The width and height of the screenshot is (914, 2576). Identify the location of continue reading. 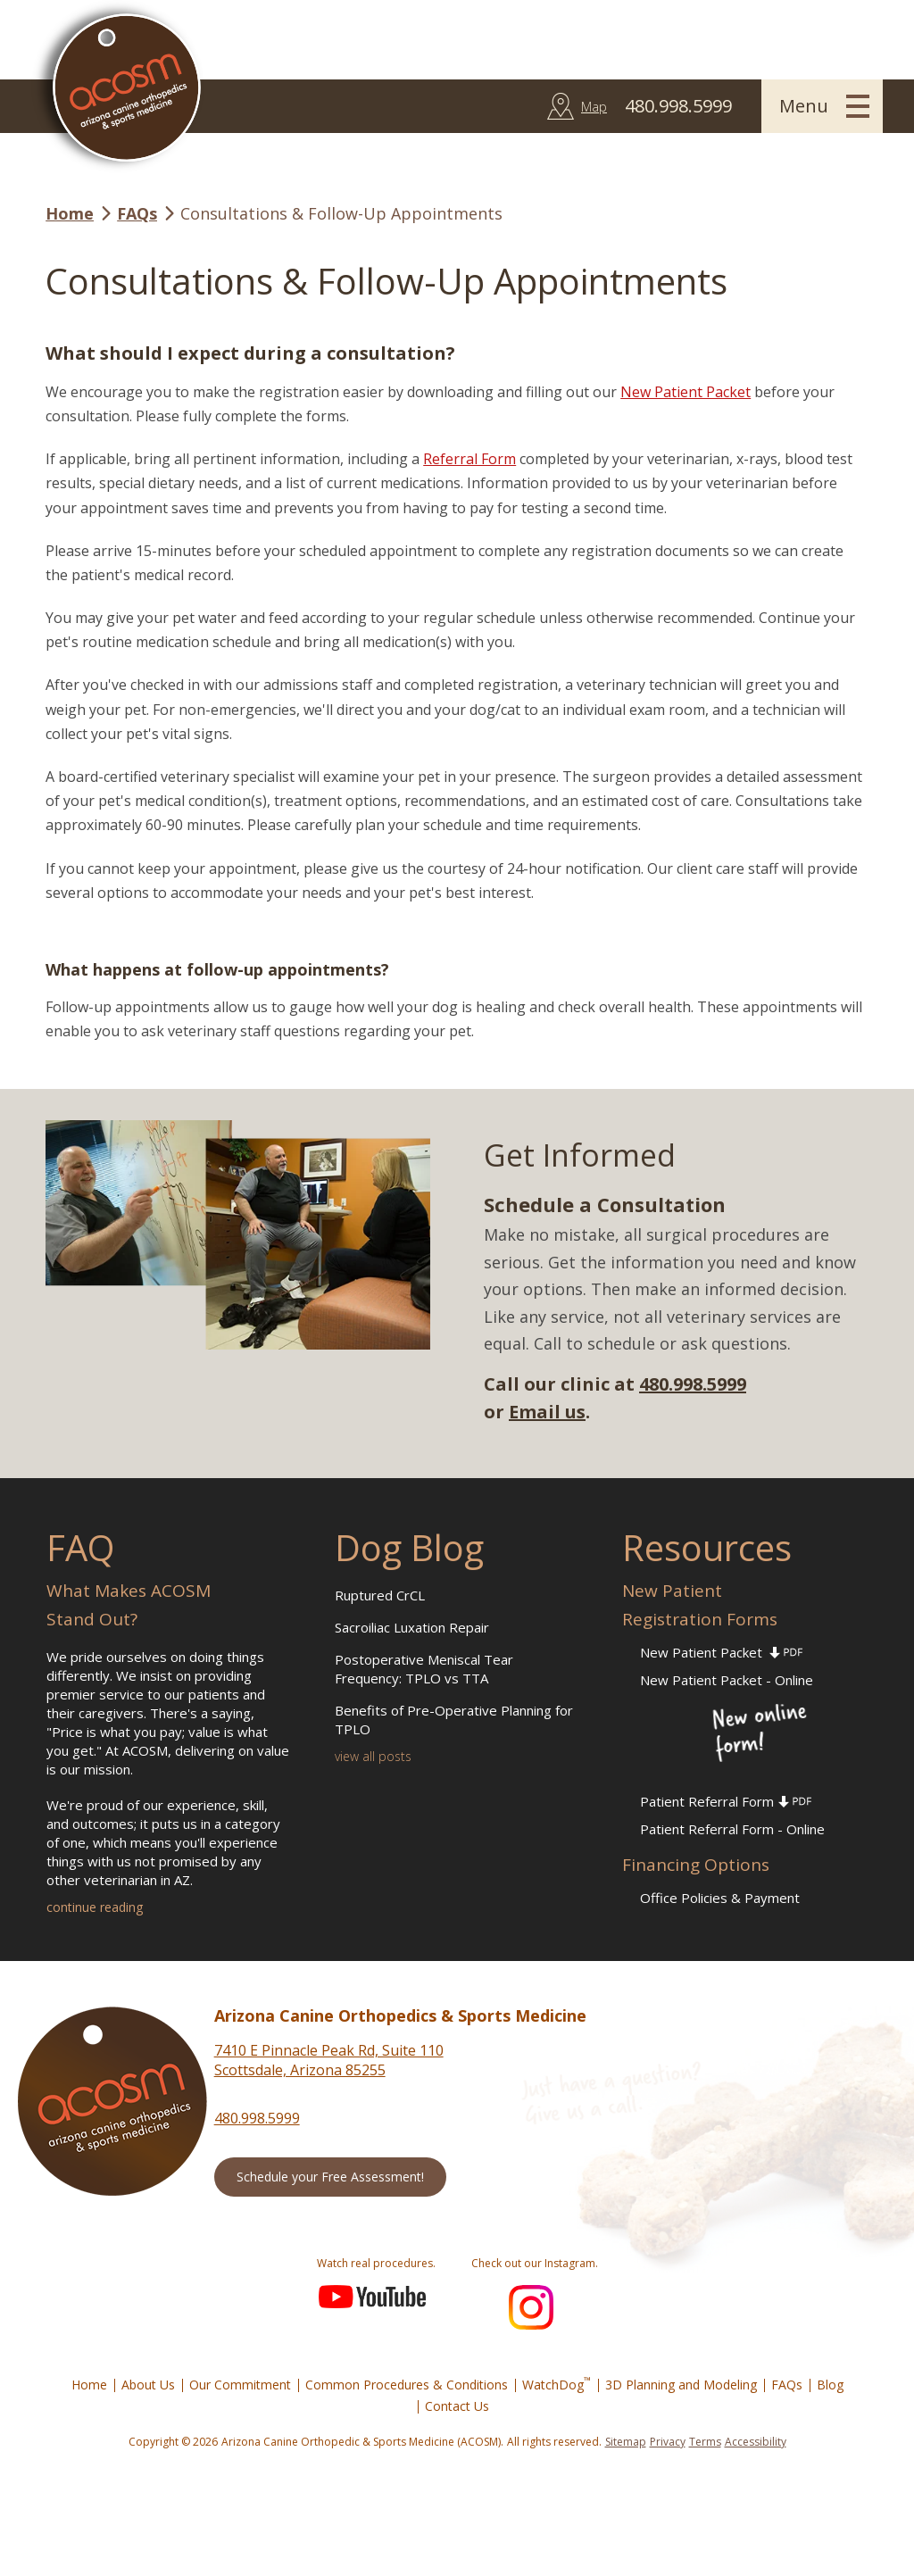
(94, 1907).